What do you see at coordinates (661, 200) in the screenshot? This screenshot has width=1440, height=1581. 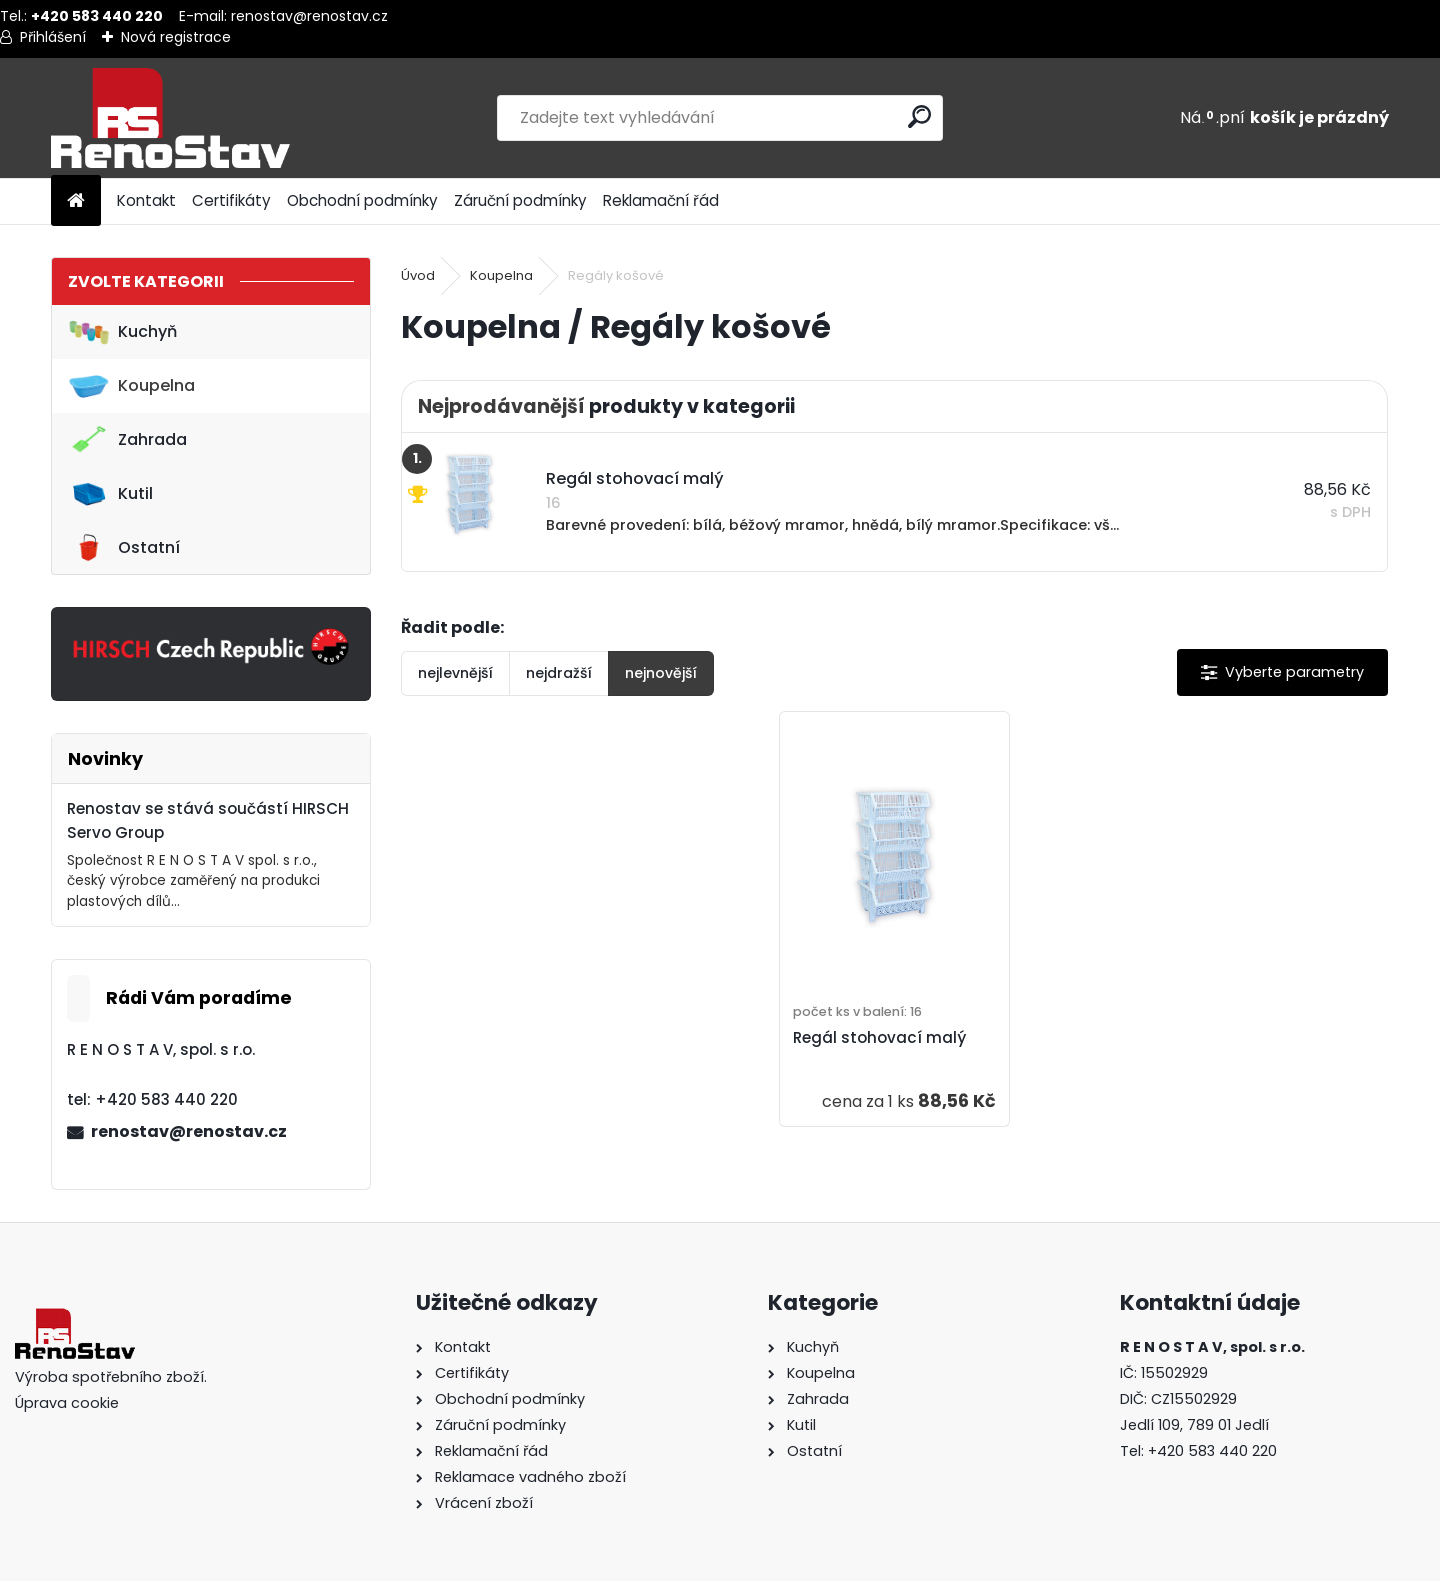 I see `Reklamační řád` at bounding box center [661, 200].